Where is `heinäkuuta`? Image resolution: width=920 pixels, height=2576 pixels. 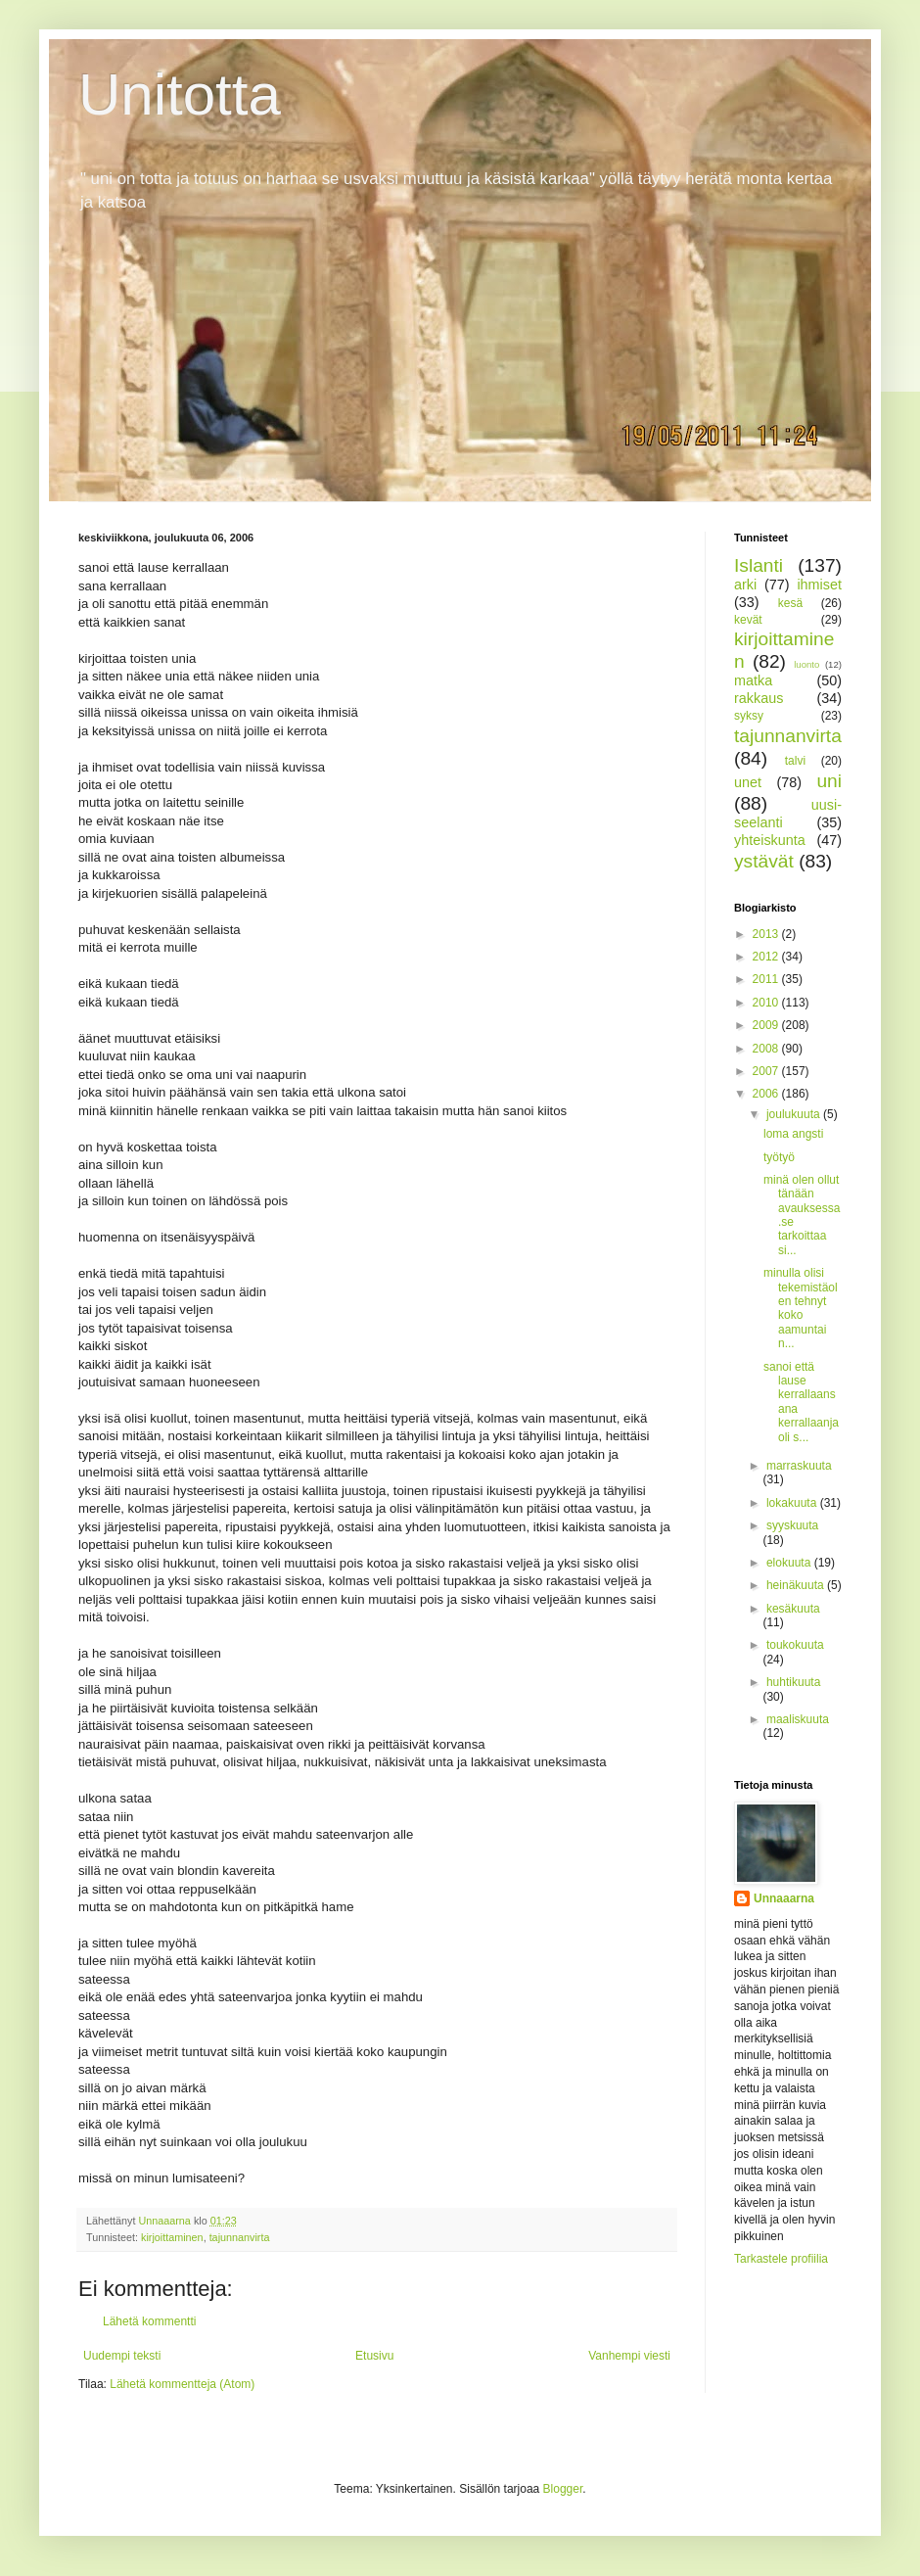
heinäkuuta is located at coordinates (796, 1585).